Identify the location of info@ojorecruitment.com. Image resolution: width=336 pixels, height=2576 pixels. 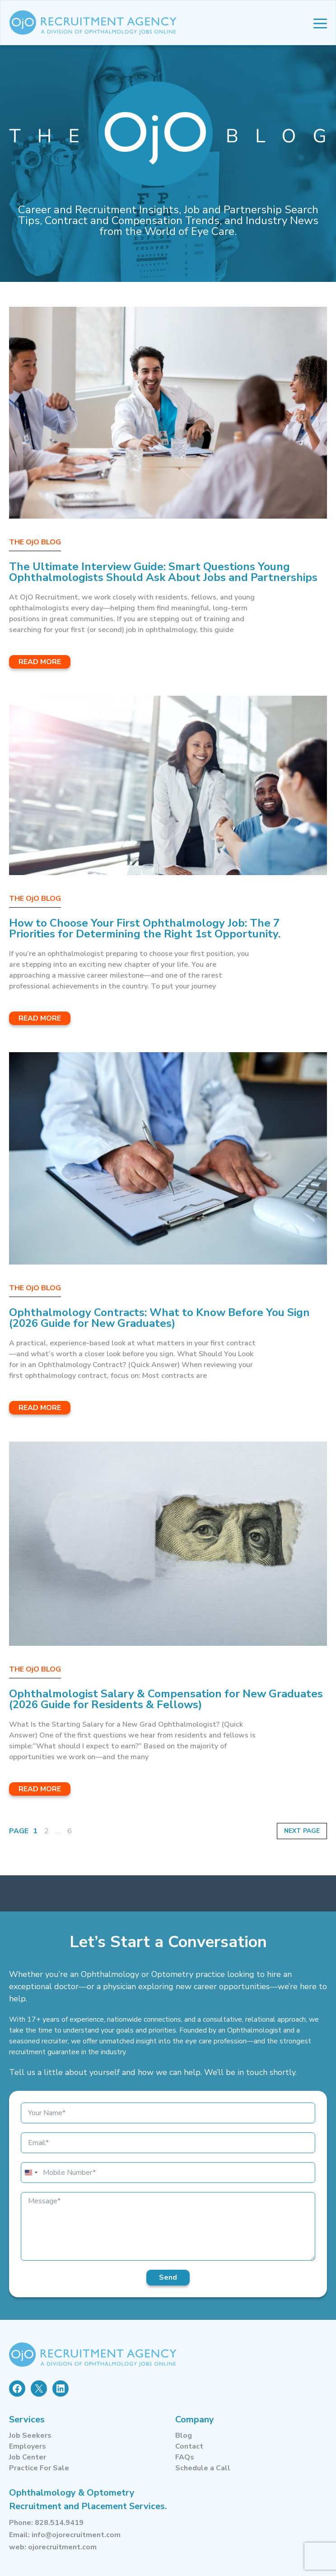
(76, 2535).